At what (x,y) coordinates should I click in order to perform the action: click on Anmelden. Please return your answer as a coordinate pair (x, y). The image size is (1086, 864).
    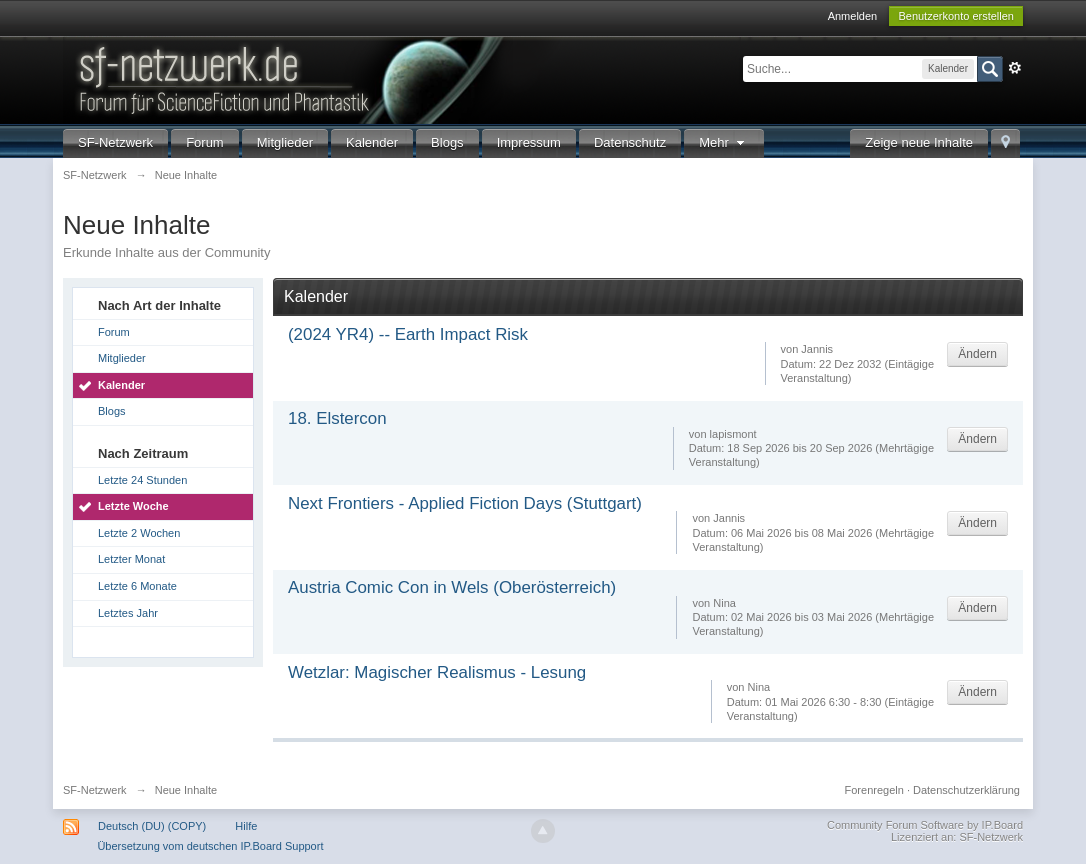
    Looking at the image, I should click on (853, 16).